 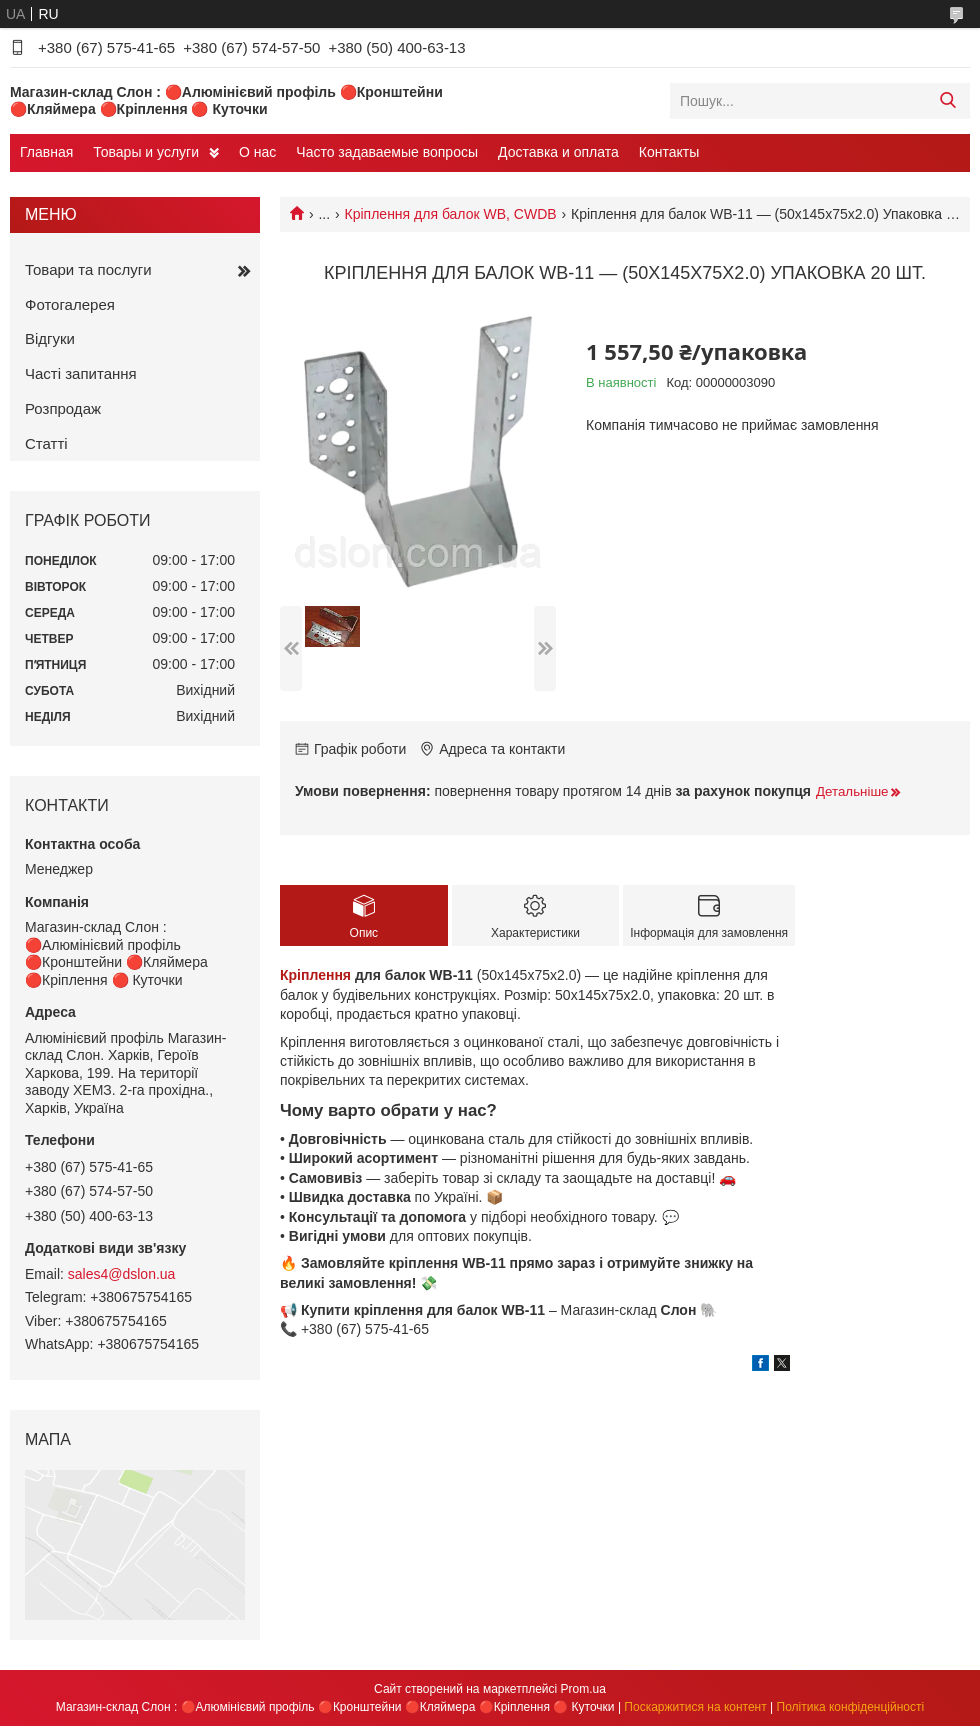 I want to click on Статті, so click(x=46, y=443).